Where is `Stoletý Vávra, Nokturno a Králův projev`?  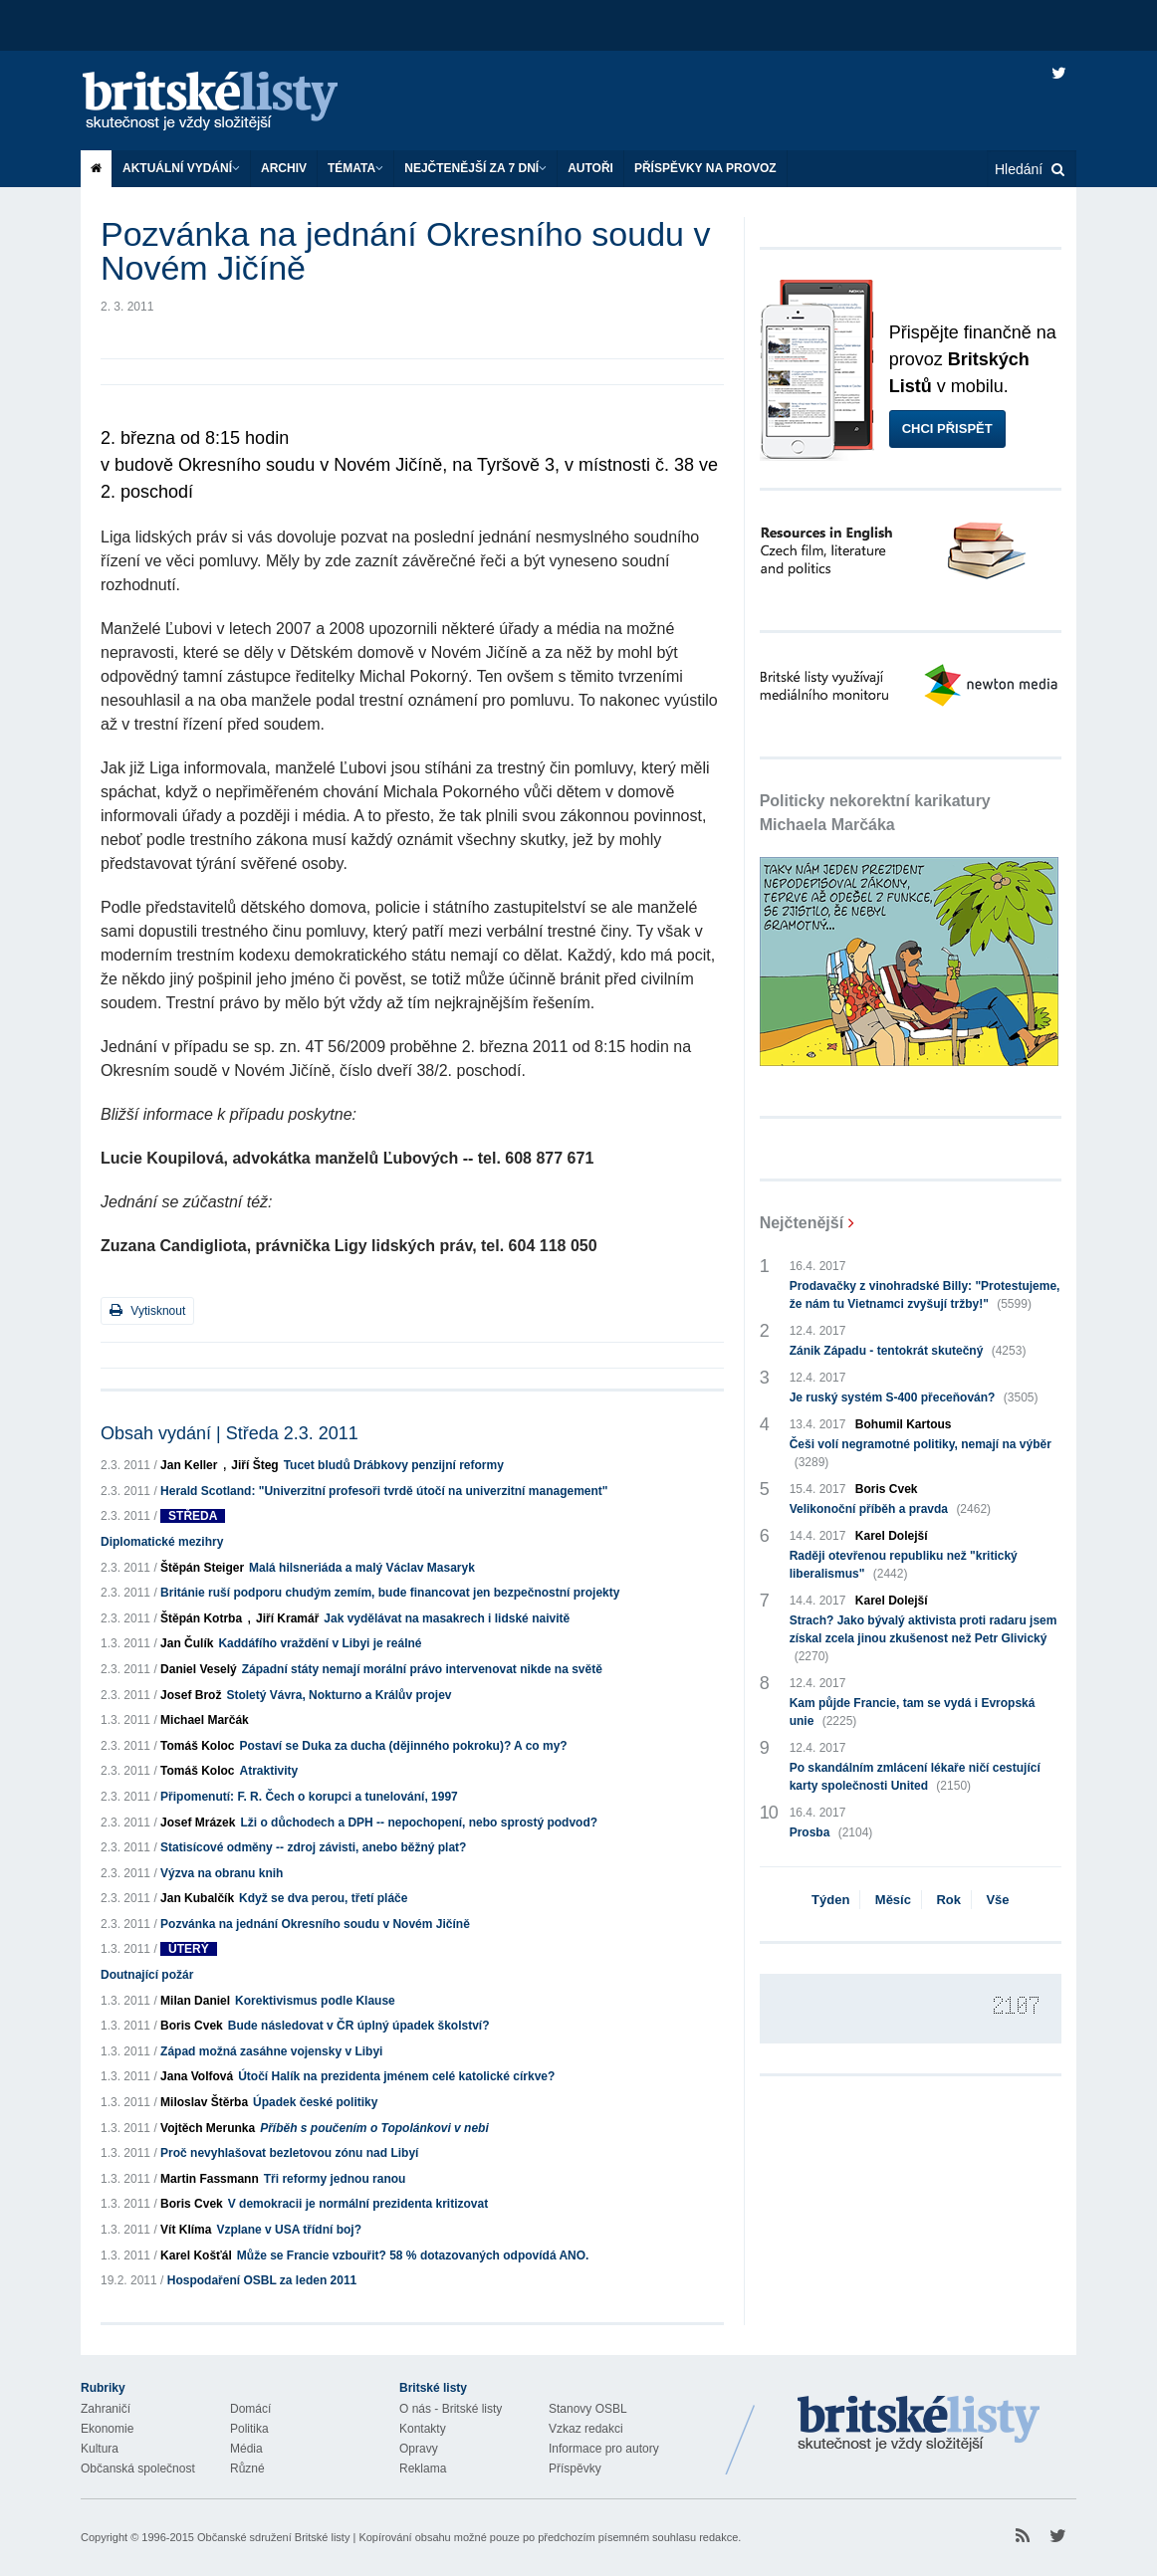 Stoletý Vávra, Nokturno a Králův projev is located at coordinates (338, 1695).